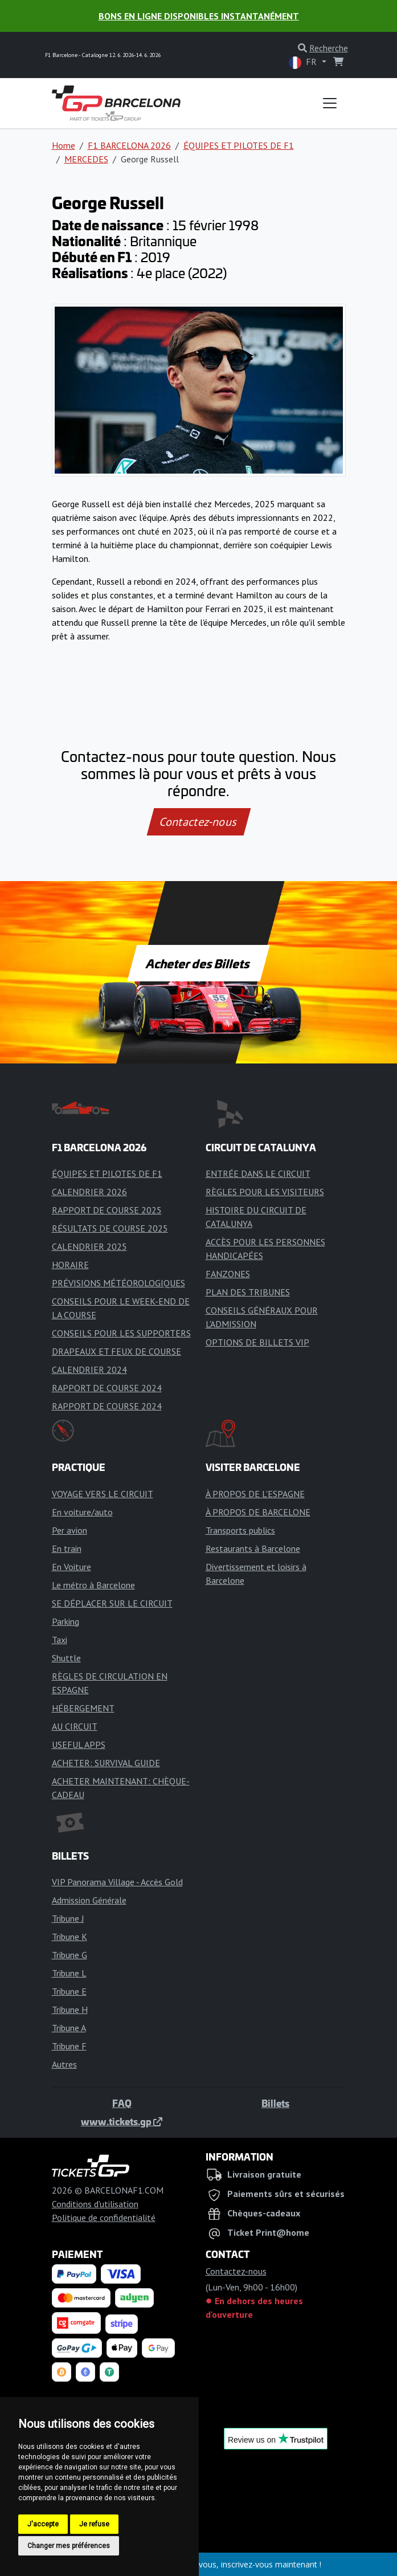  I want to click on Transports publics, so click(240, 1530).